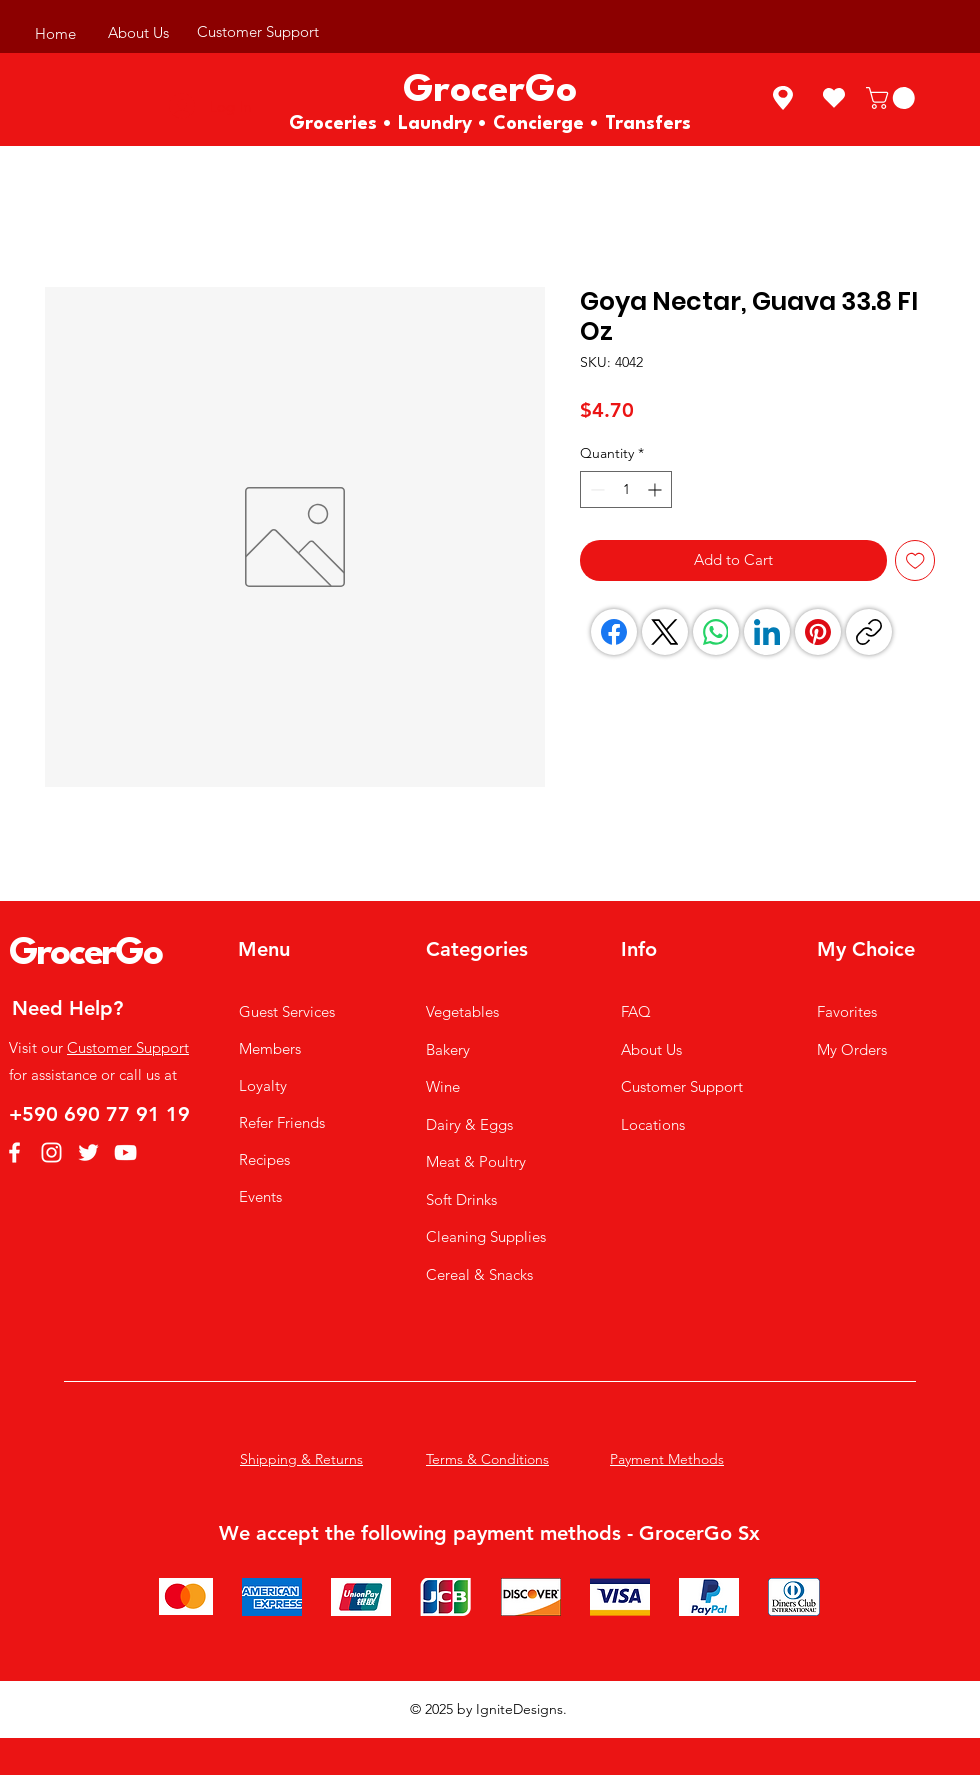 This screenshot has height=1775, width=980. Describe the element at coordinates (264, 1159) in the screenshot. I see `Recipes` at that location.